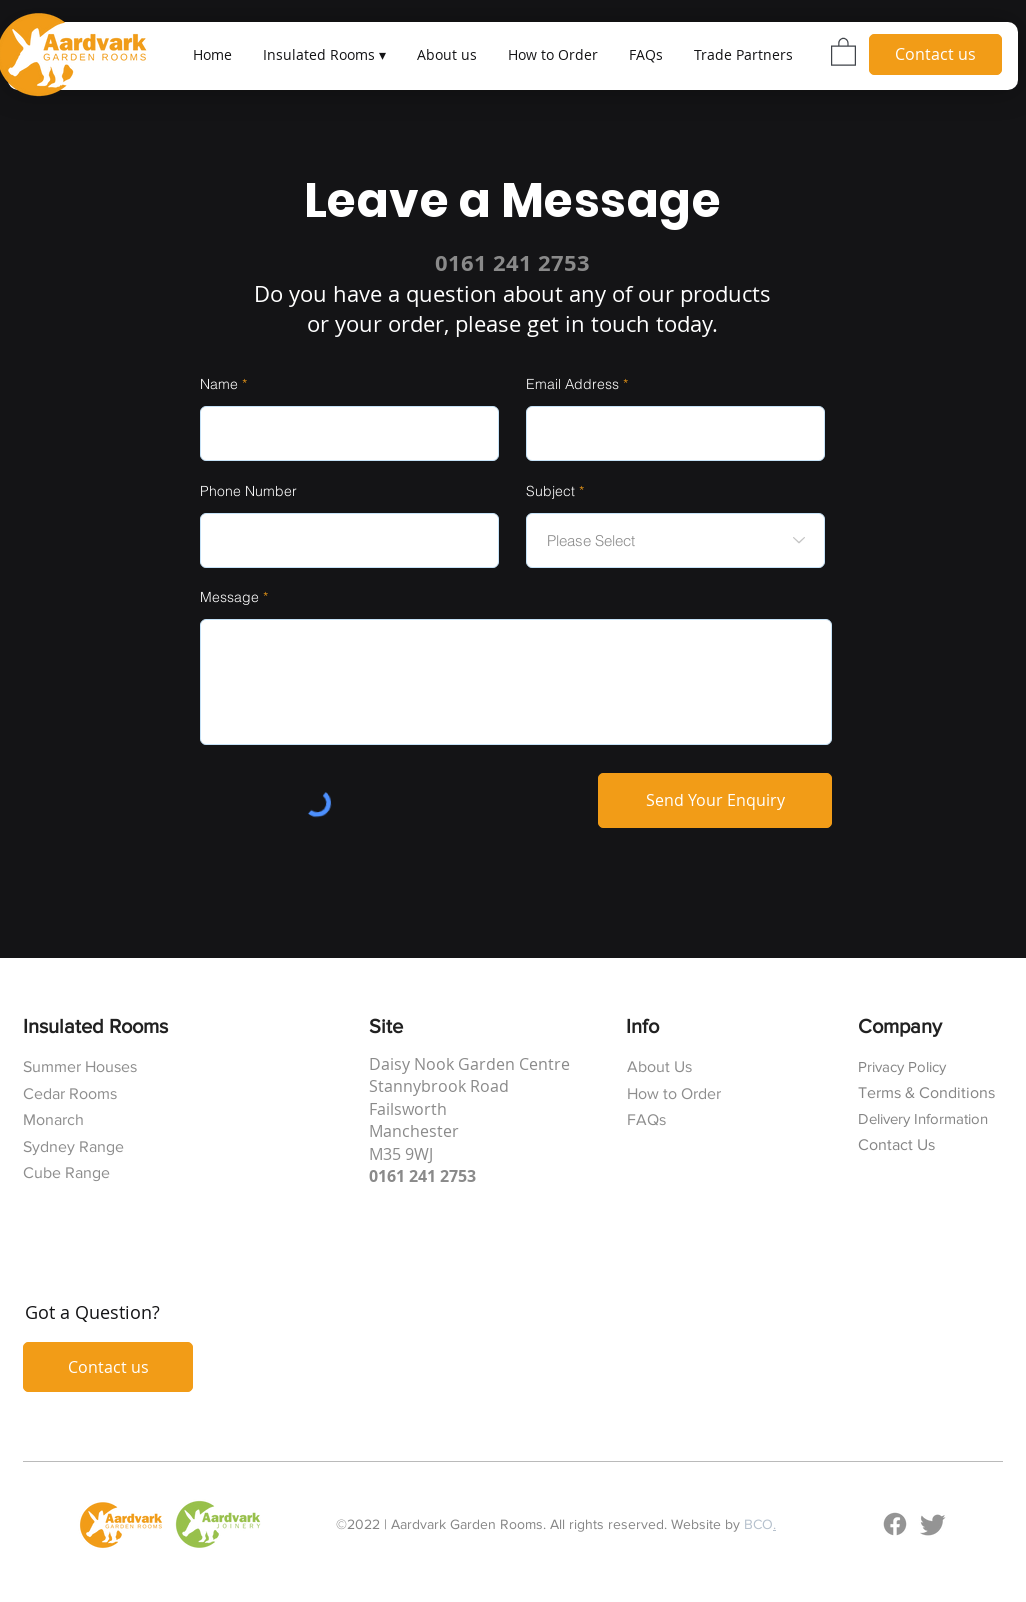  Describe the element at coordinates (550, 491) in the screenshot. I see `Subject` at that location.